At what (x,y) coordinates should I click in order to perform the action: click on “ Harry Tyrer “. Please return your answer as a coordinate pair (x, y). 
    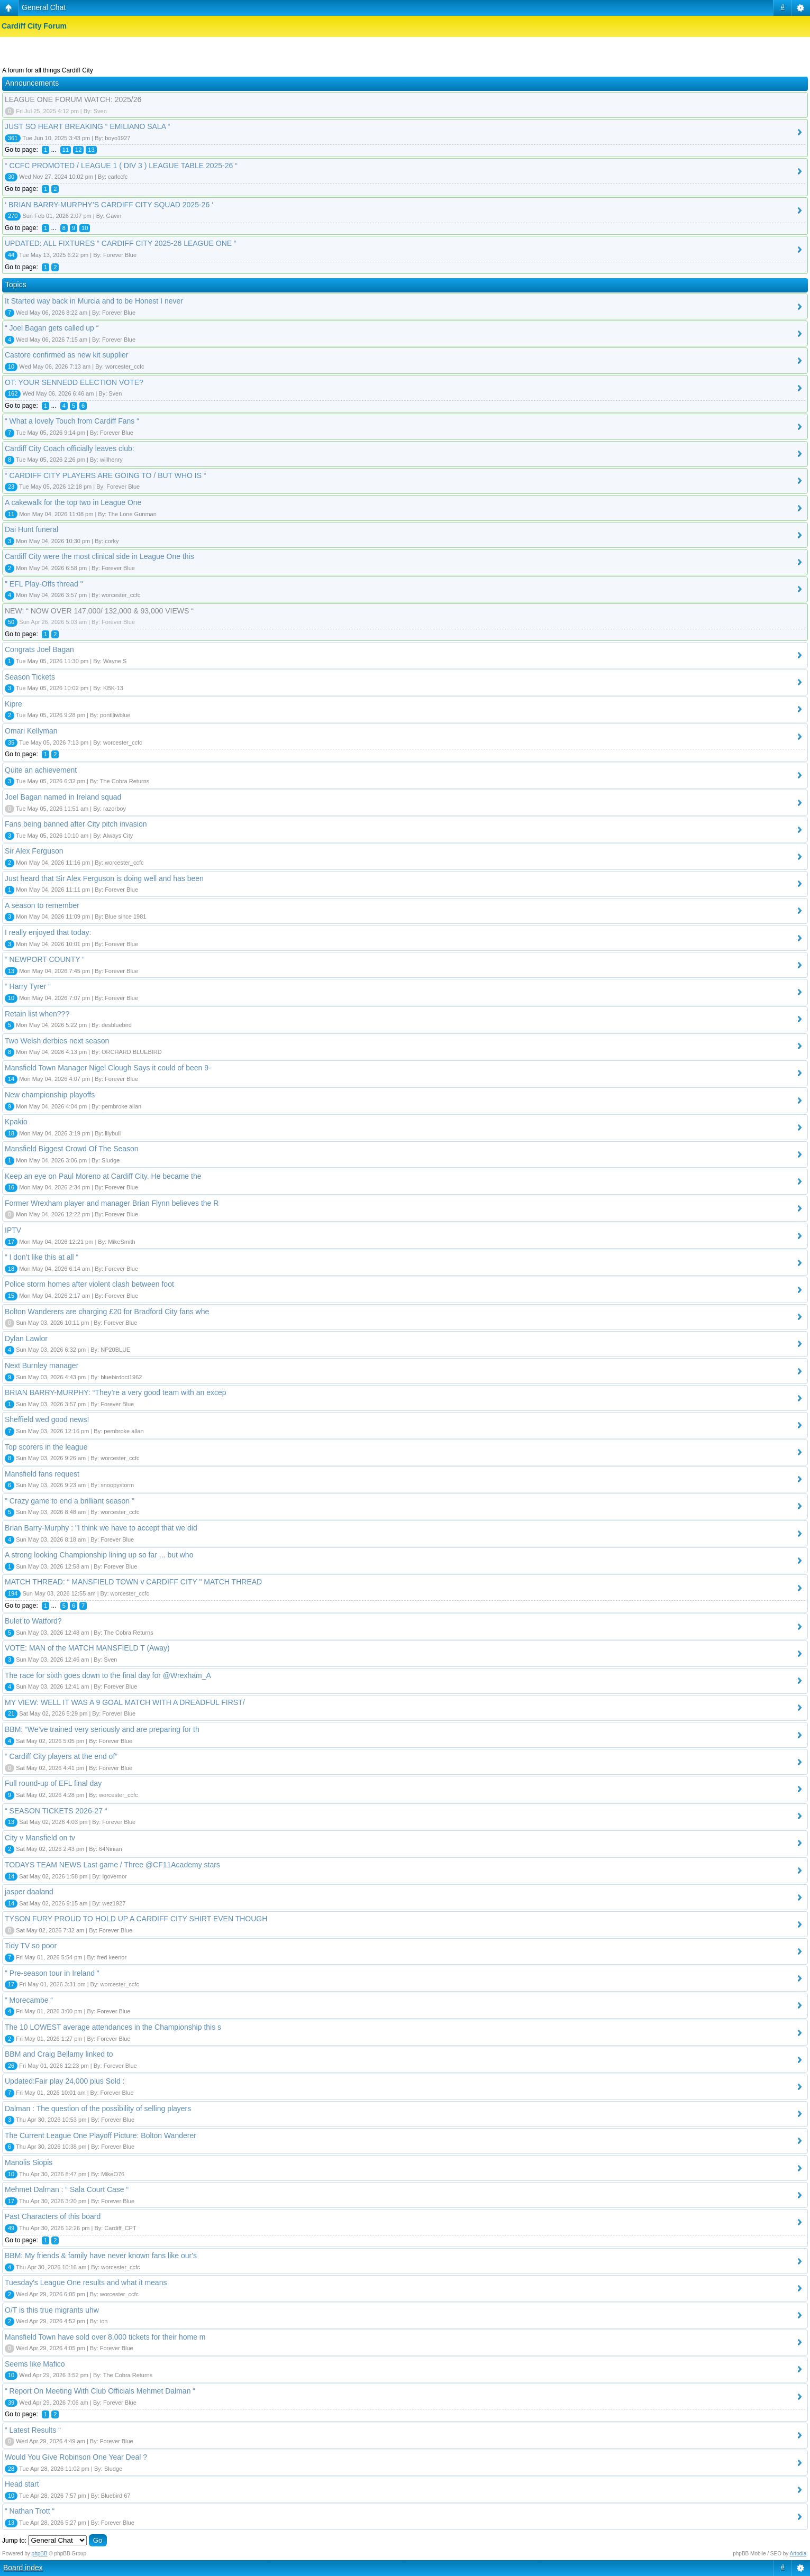
    Looking at the image, I should click on (28, 986).